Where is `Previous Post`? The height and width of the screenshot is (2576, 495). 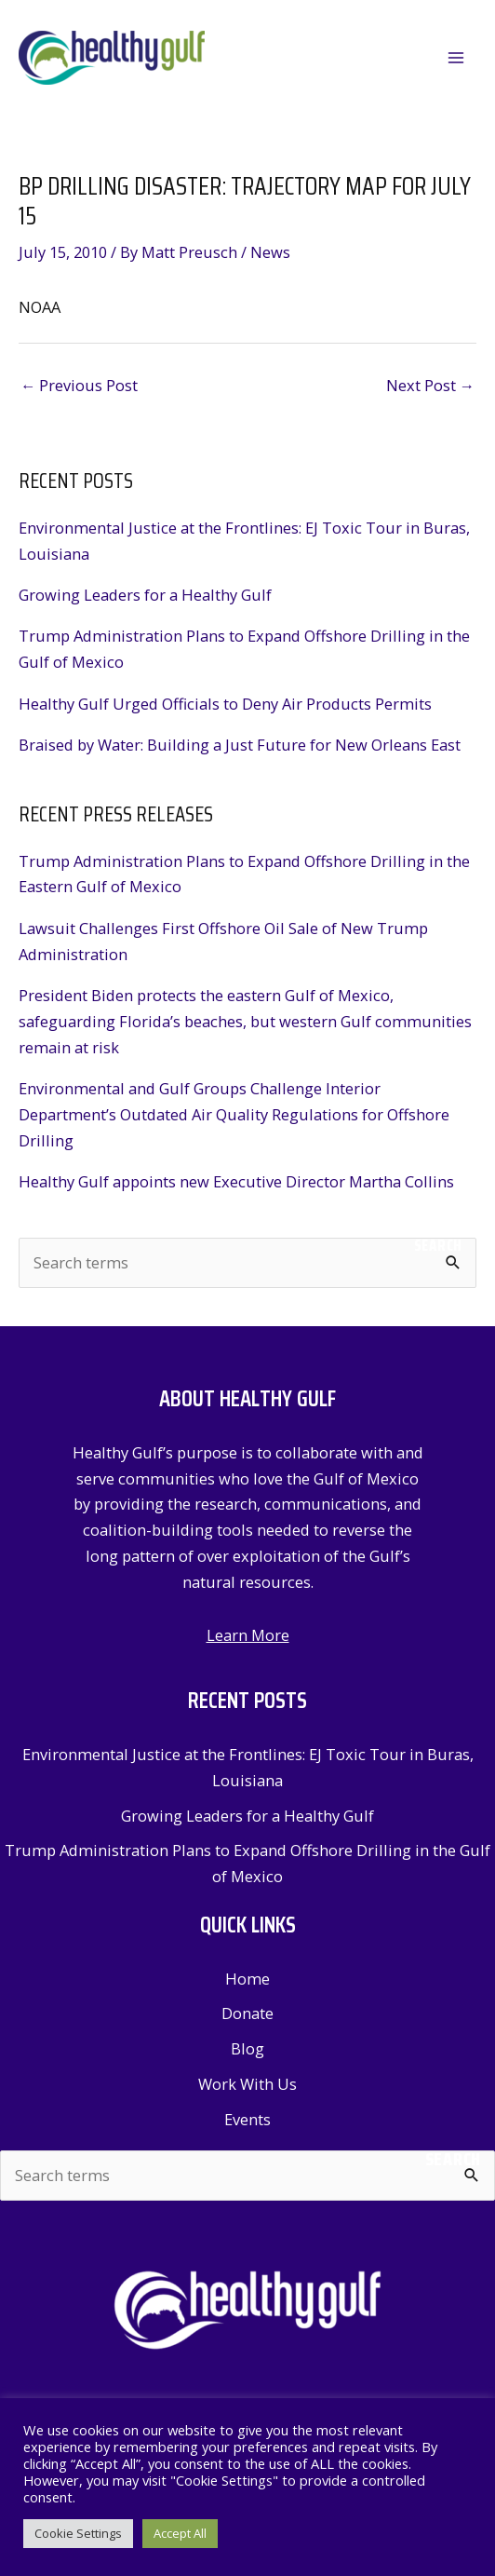
Previous Post is located at coordinates (79, 385).